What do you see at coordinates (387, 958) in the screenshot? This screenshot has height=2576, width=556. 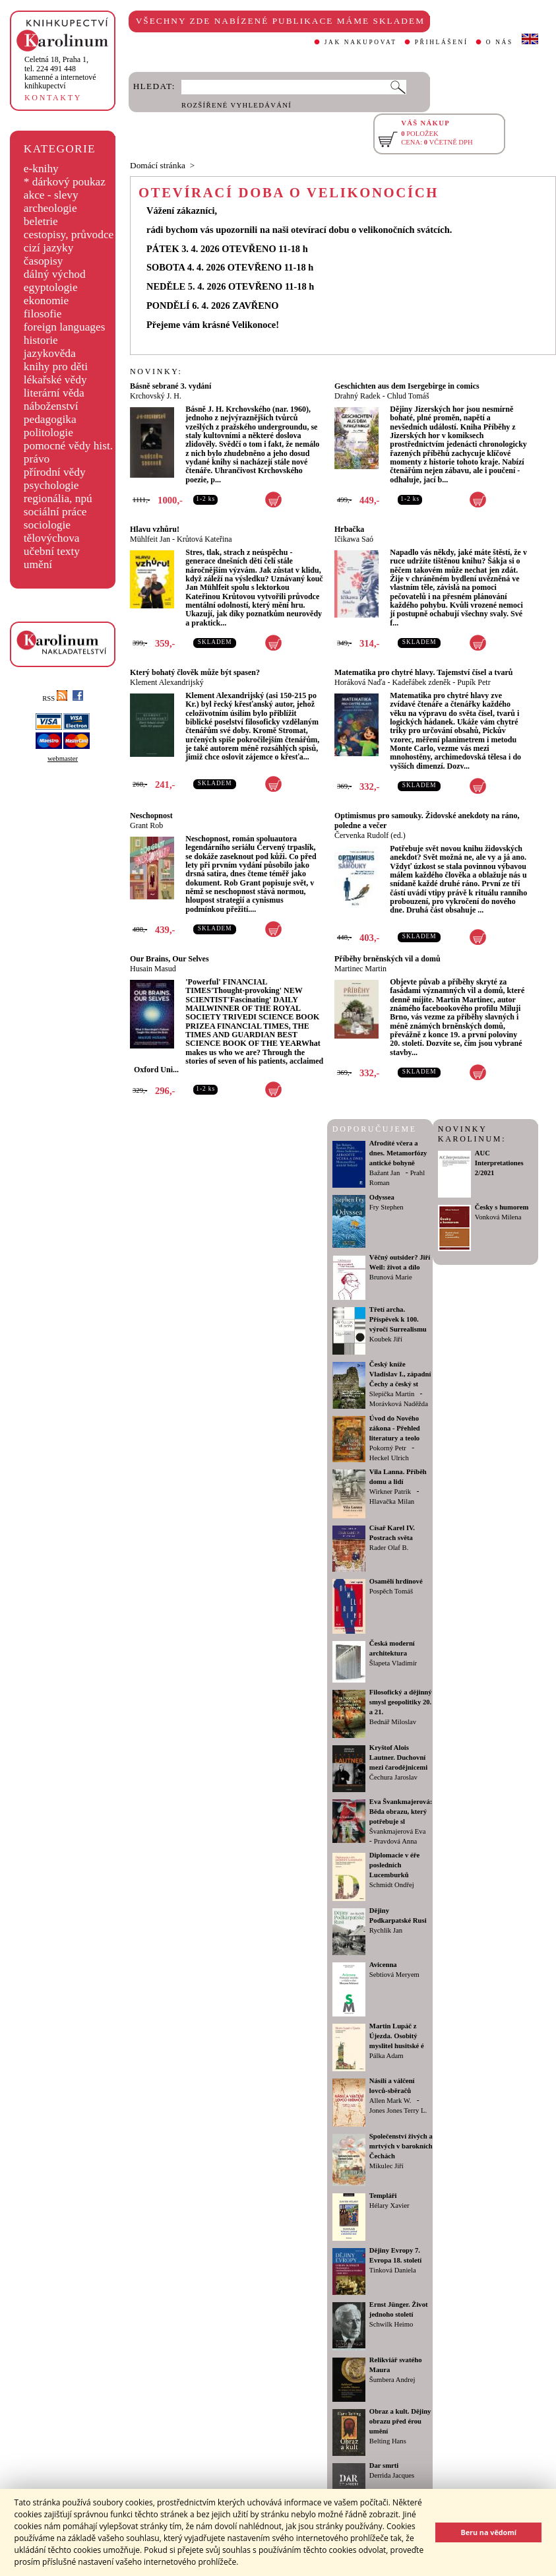 I see `Příběhy brněnských vil a domů` at bounding box center [387, 958].